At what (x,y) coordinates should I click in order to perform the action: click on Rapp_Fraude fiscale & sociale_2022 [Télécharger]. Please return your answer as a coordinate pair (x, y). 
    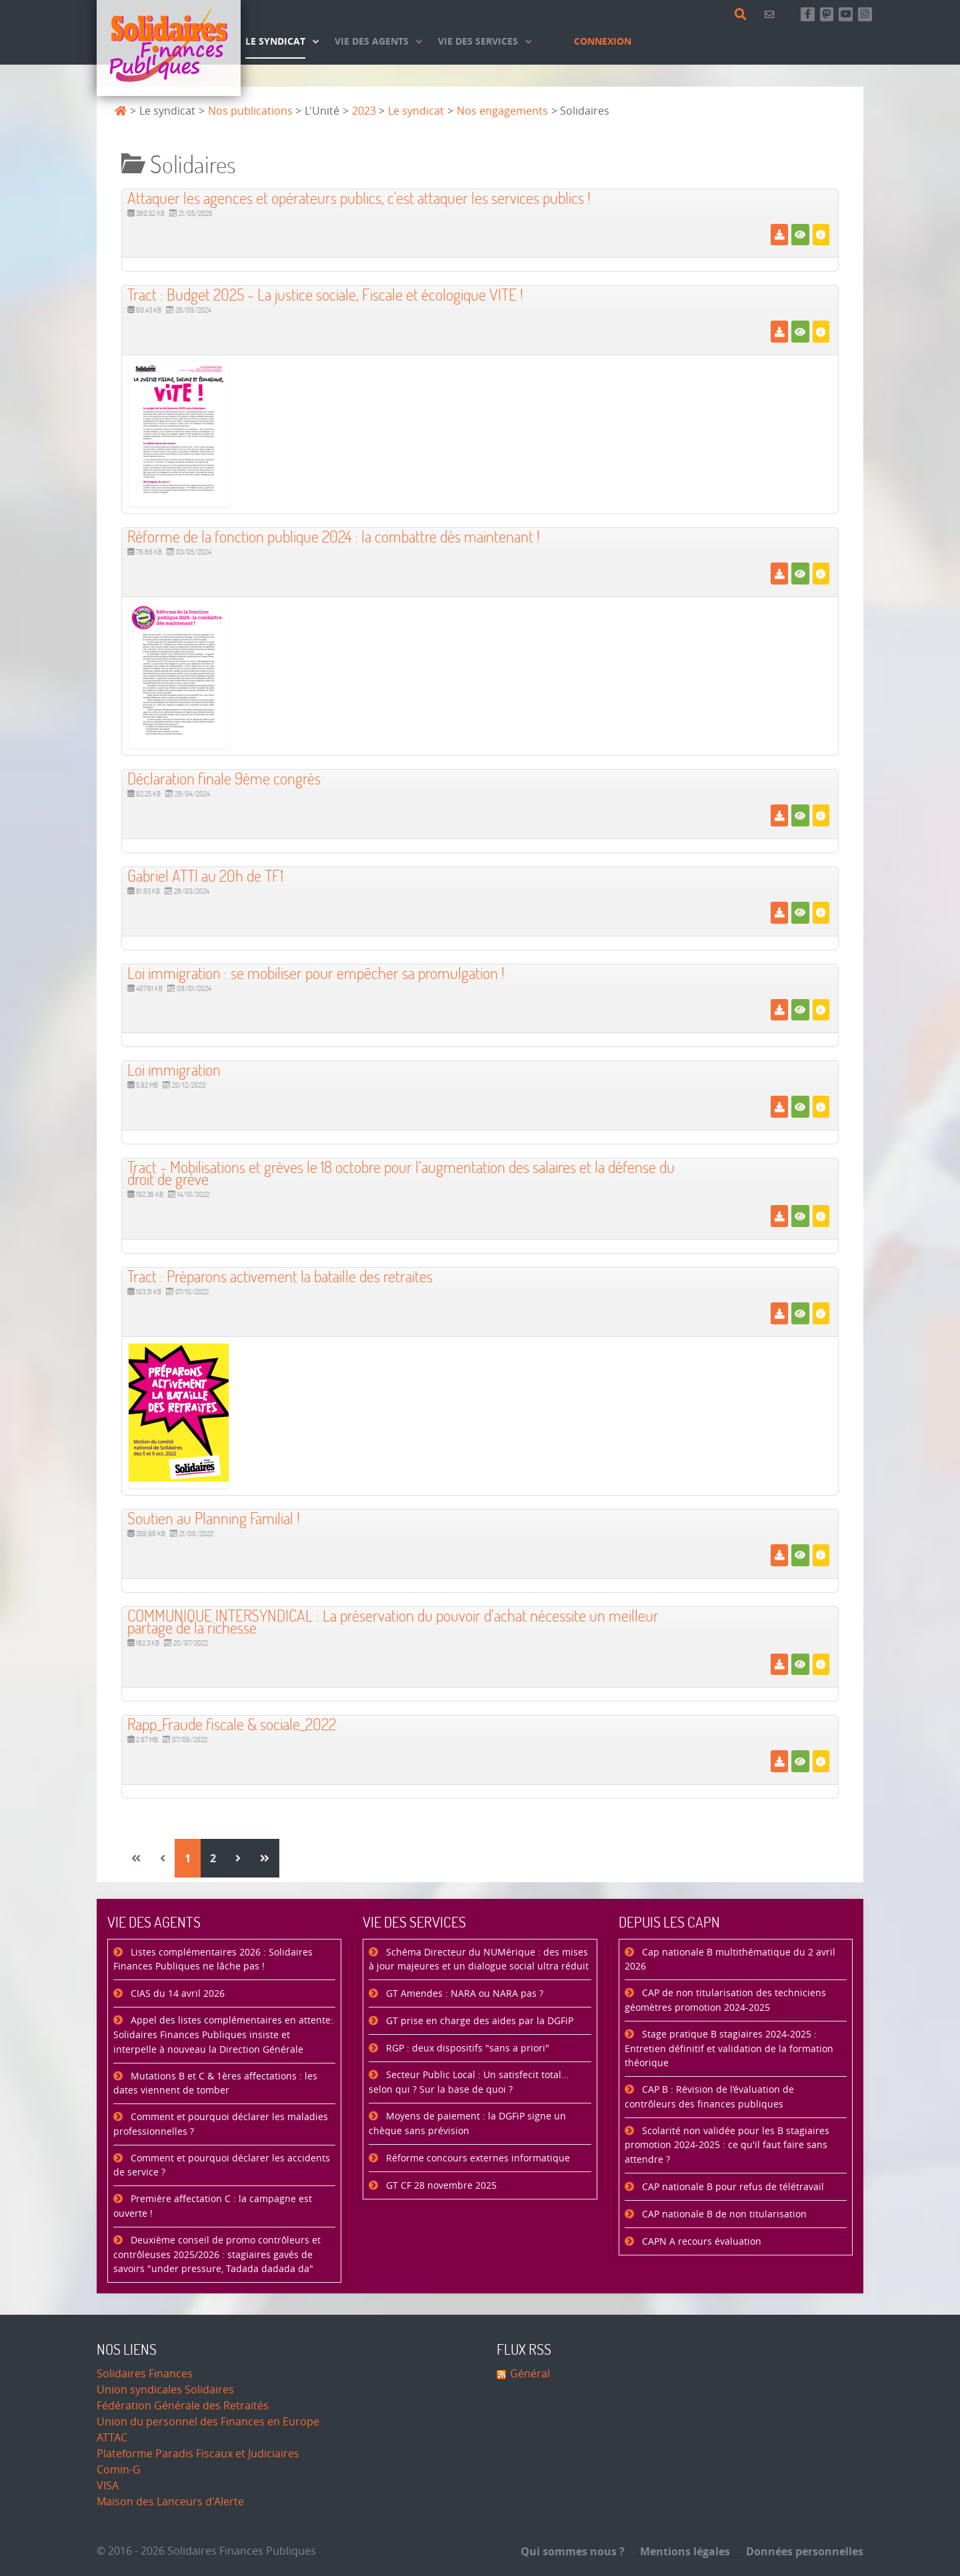
    Looking at the image, I should click on (231, 1724).